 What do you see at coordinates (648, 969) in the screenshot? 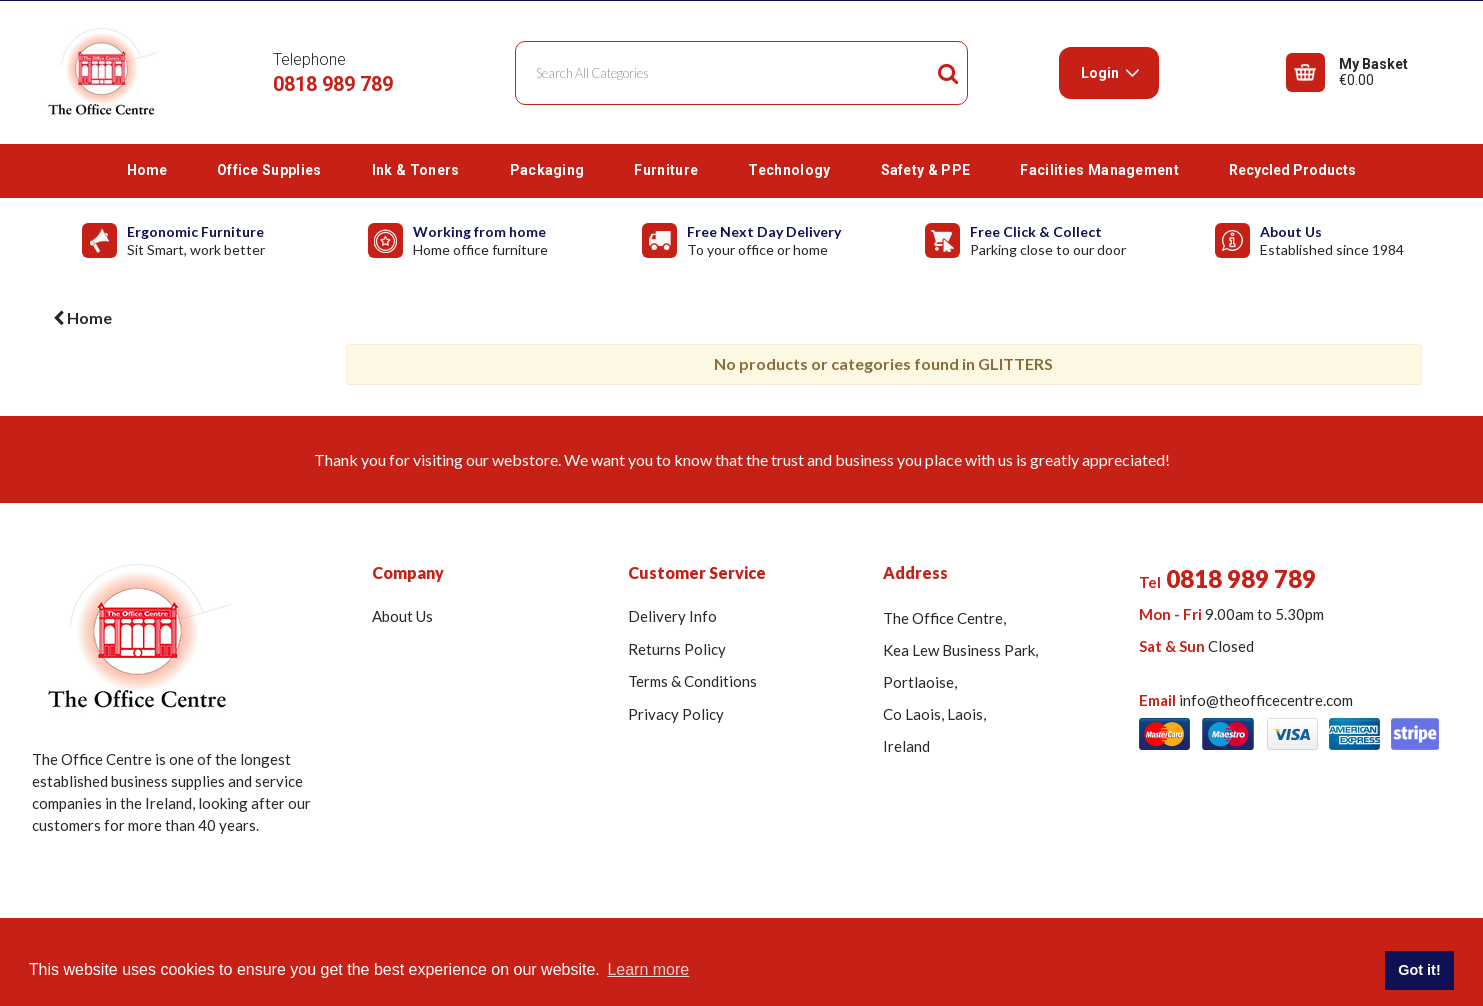
I see `Learn more [button]` at bounding box center [648, 969].